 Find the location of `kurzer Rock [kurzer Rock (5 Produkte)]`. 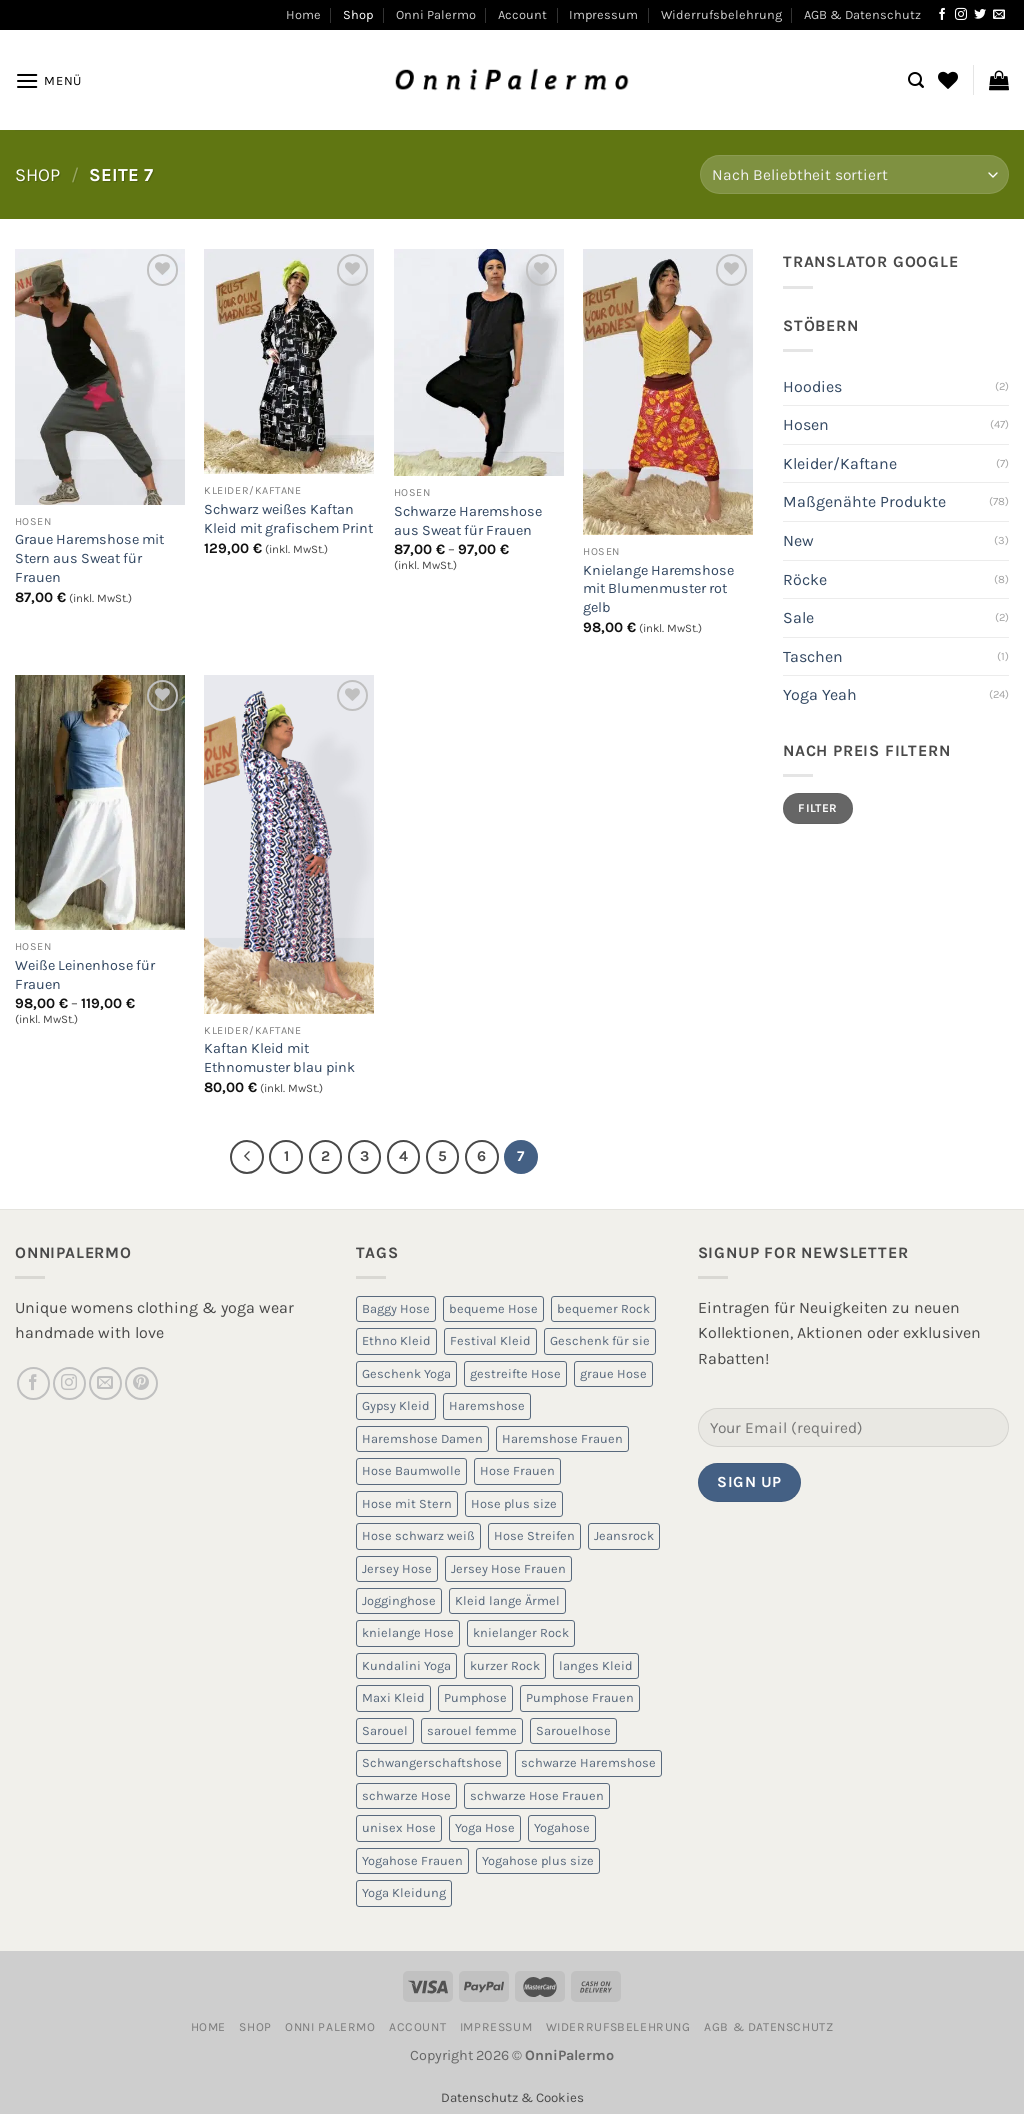

kurzer Rock [kurzer Rock (5 Produkte)] is located at coordinates (505, 1665).